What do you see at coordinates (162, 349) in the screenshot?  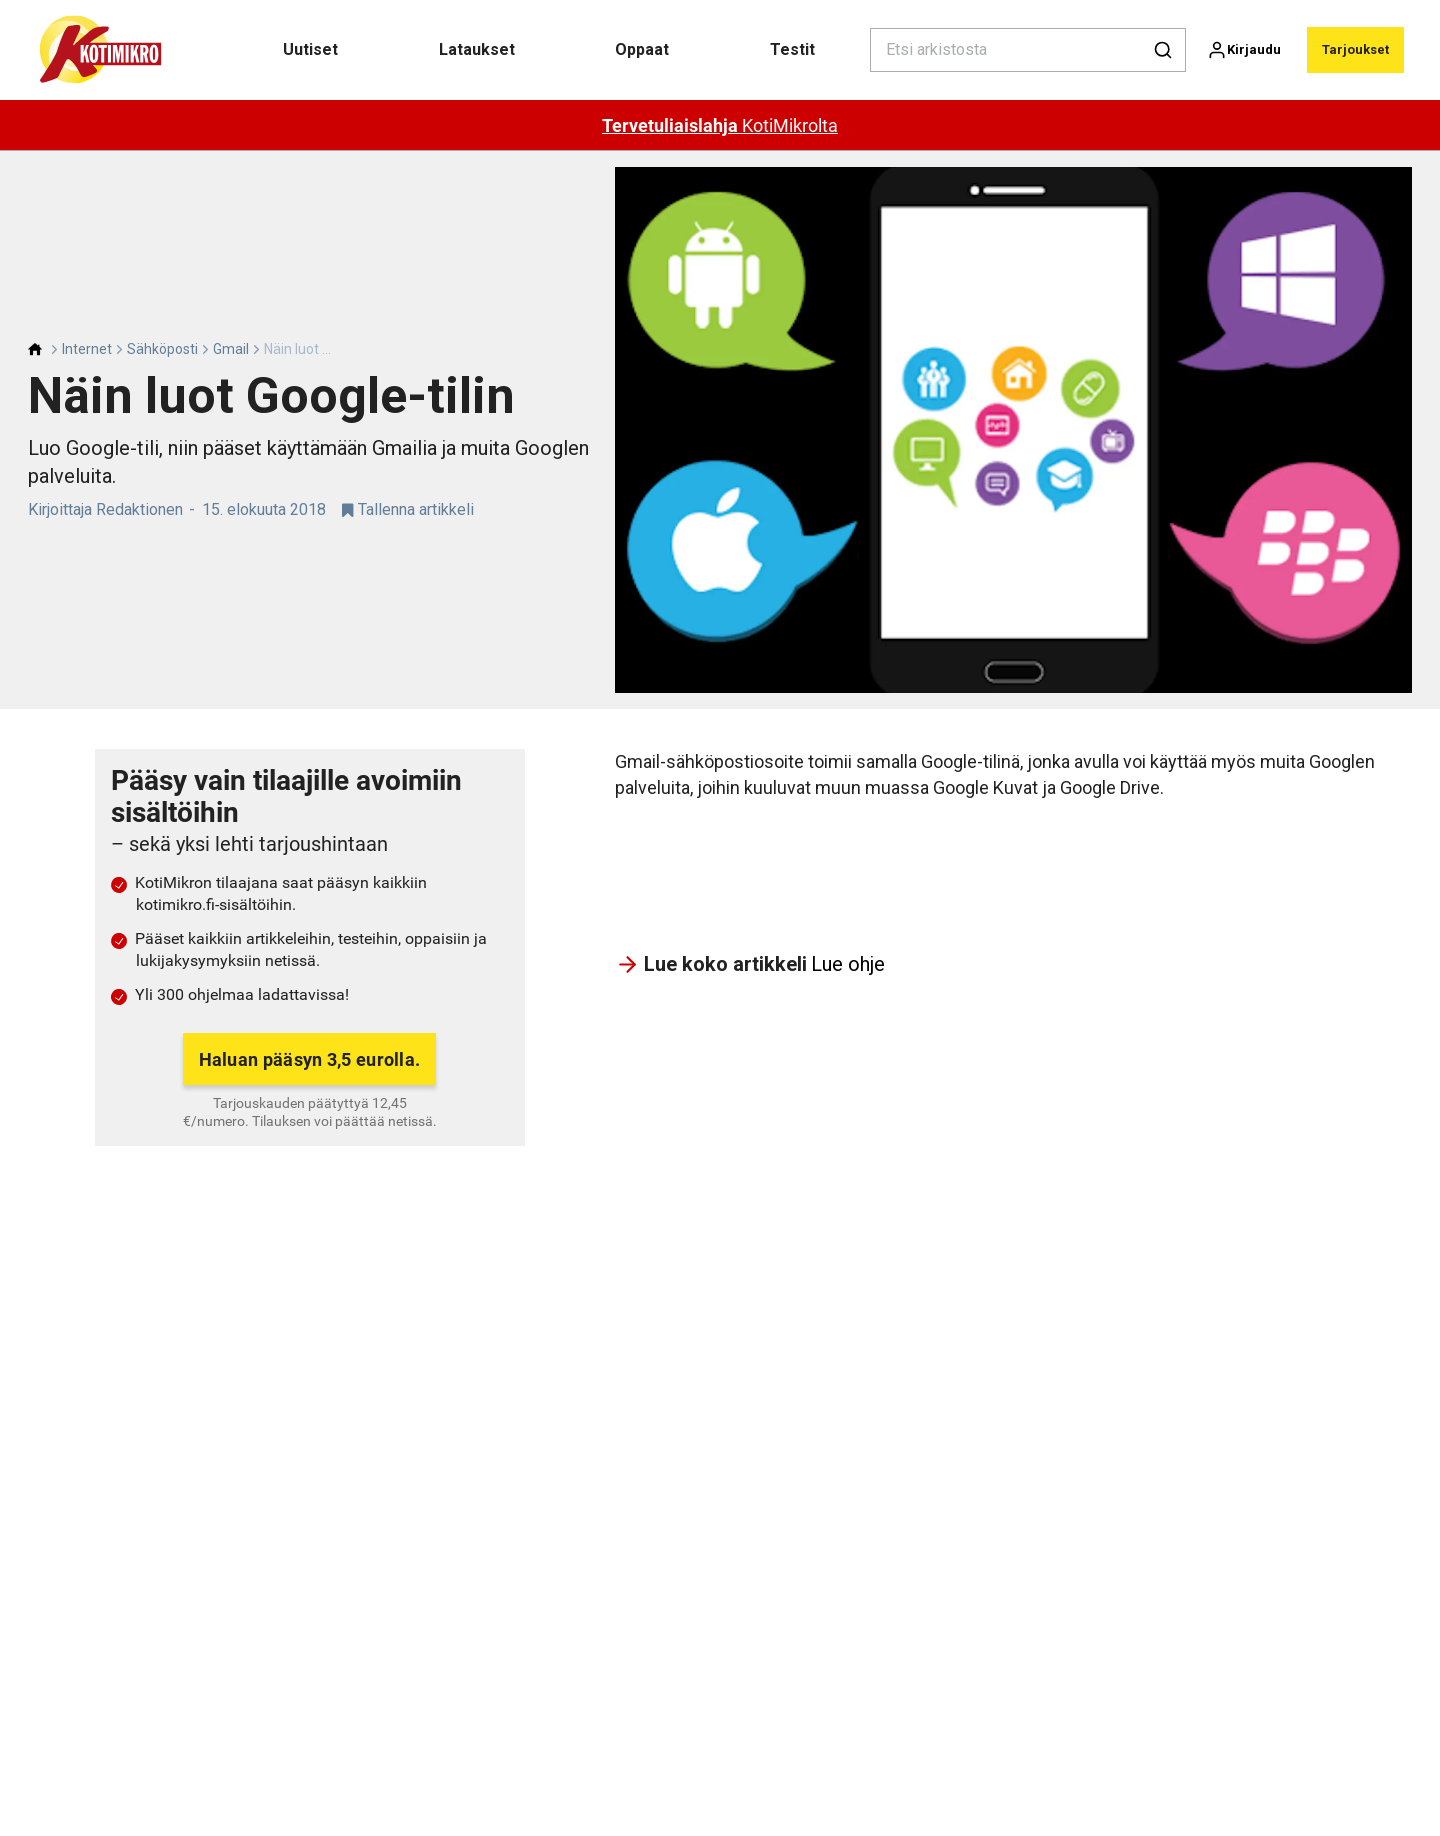 I see `Sähköposti` at bounding box center [162, 349].